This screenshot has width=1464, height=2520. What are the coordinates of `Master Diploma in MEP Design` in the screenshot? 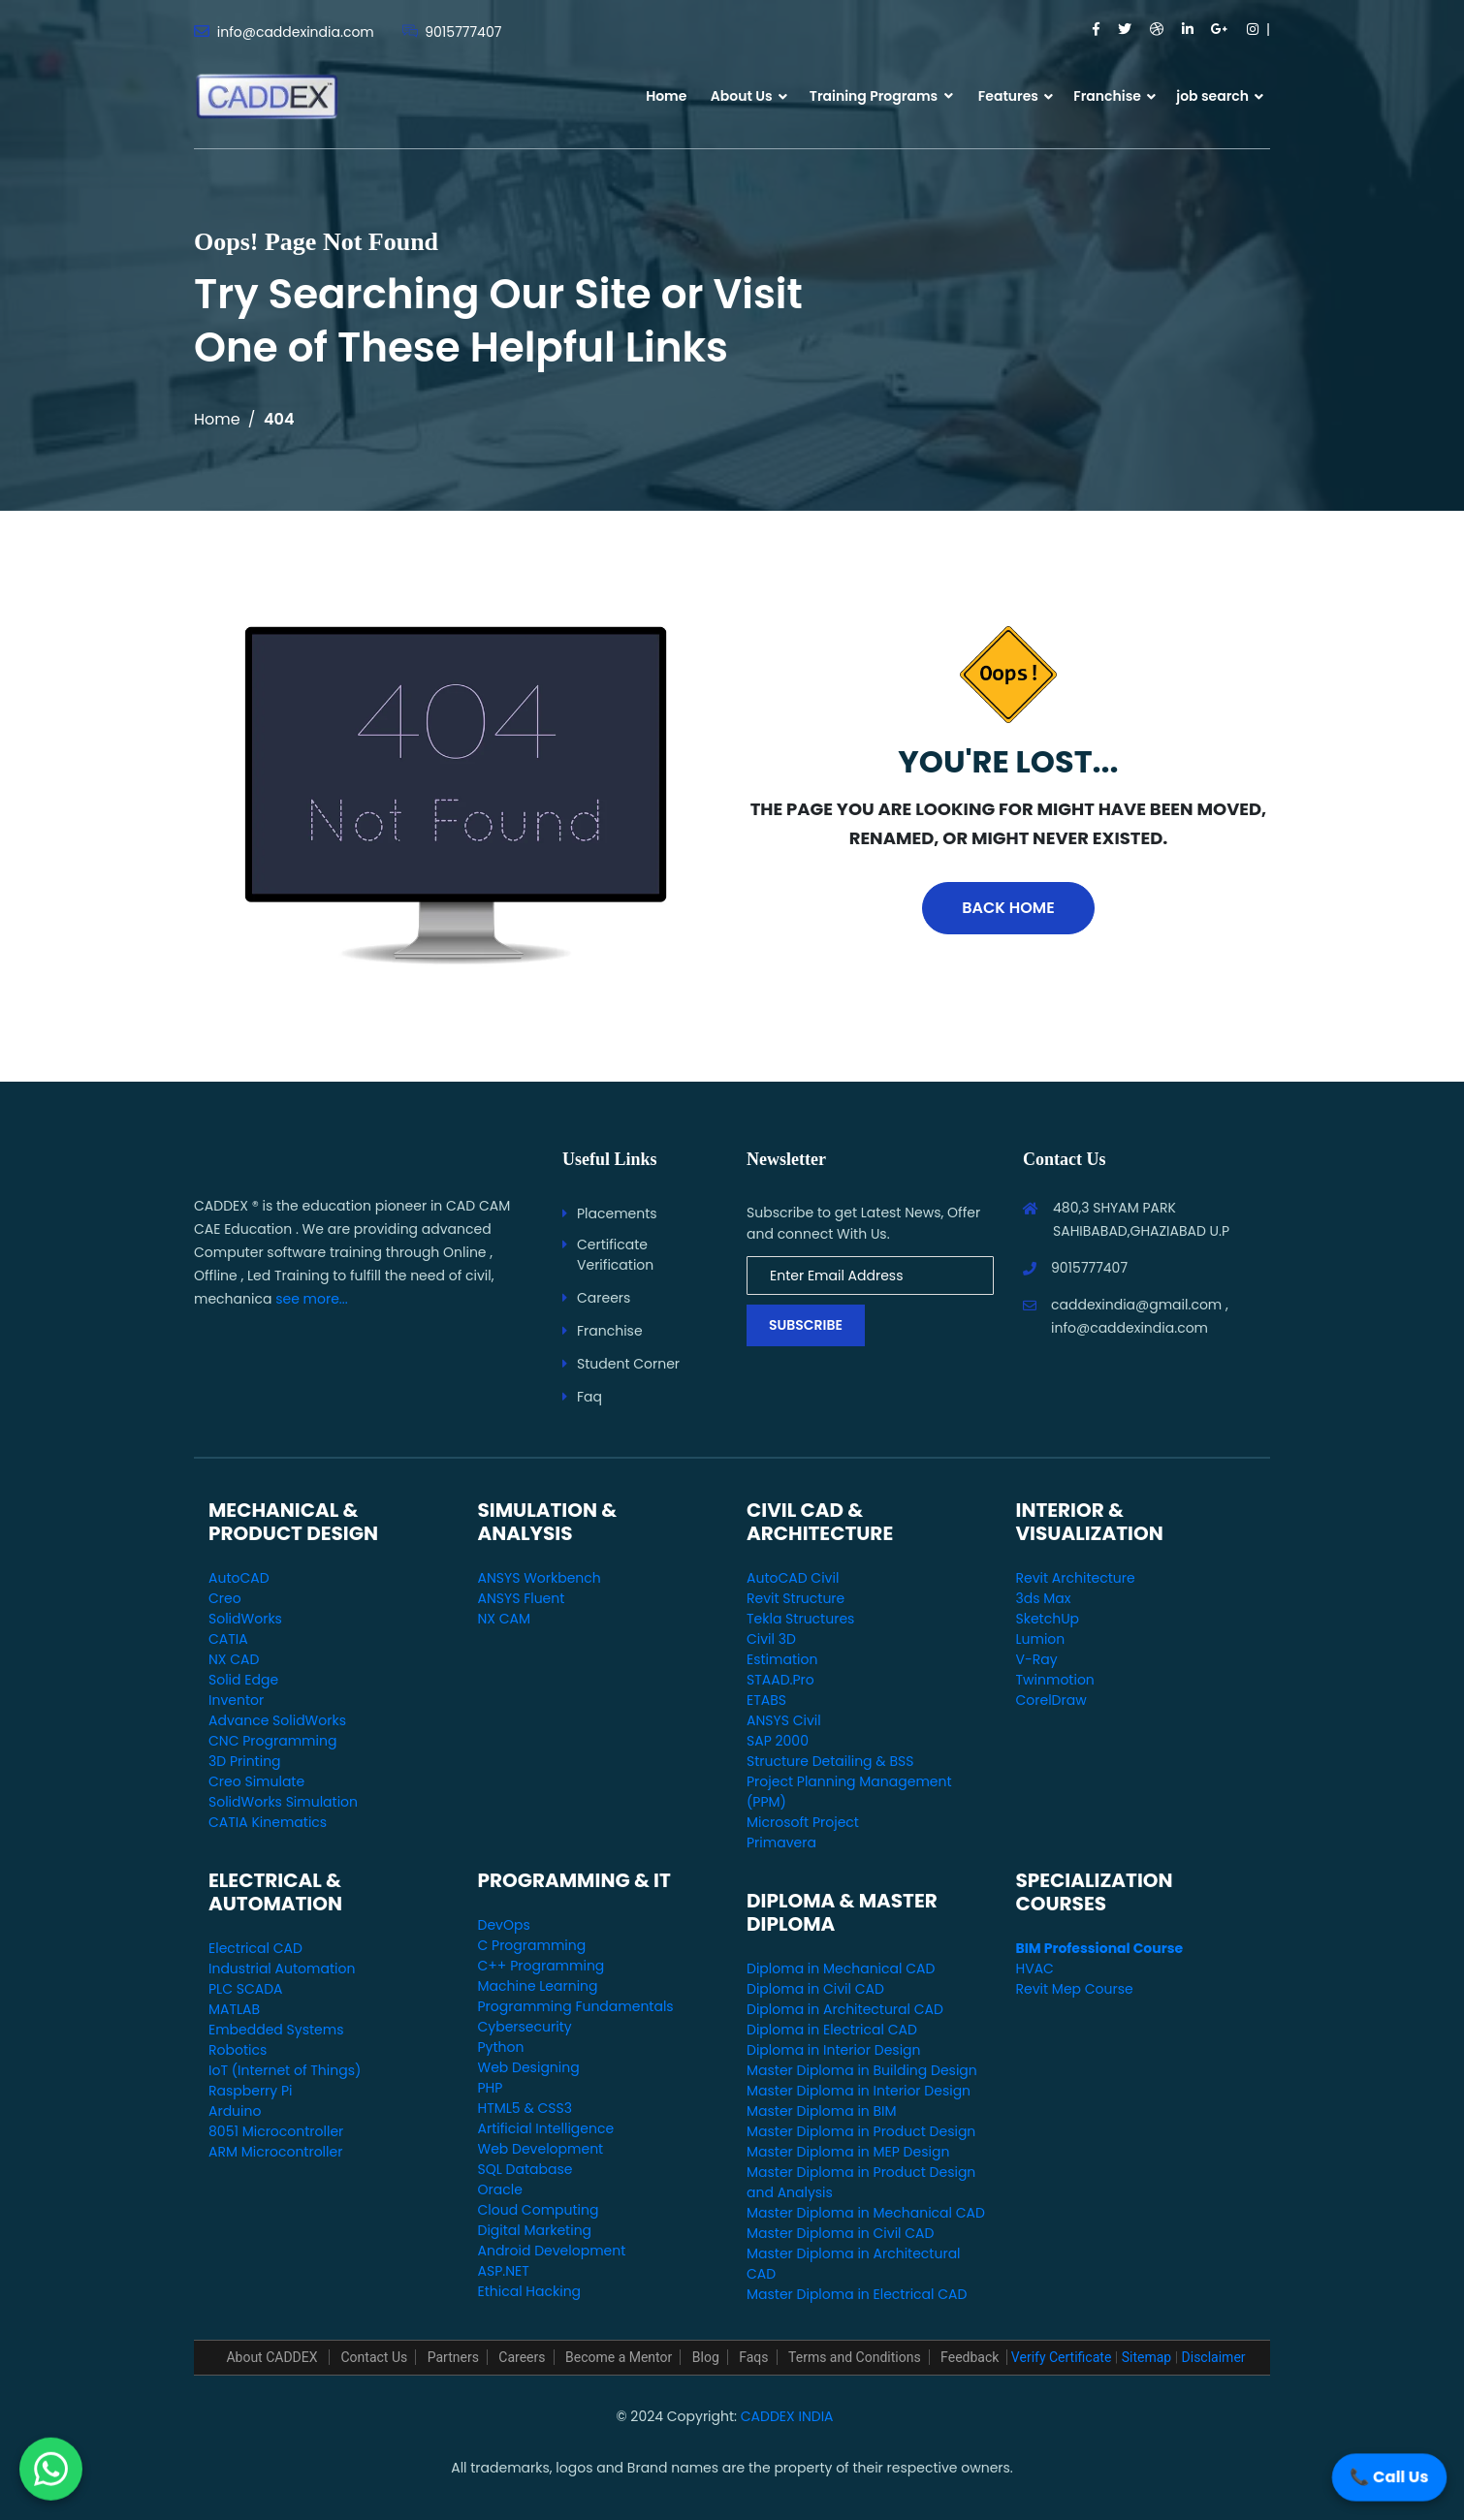 It's located at (848, 2151).